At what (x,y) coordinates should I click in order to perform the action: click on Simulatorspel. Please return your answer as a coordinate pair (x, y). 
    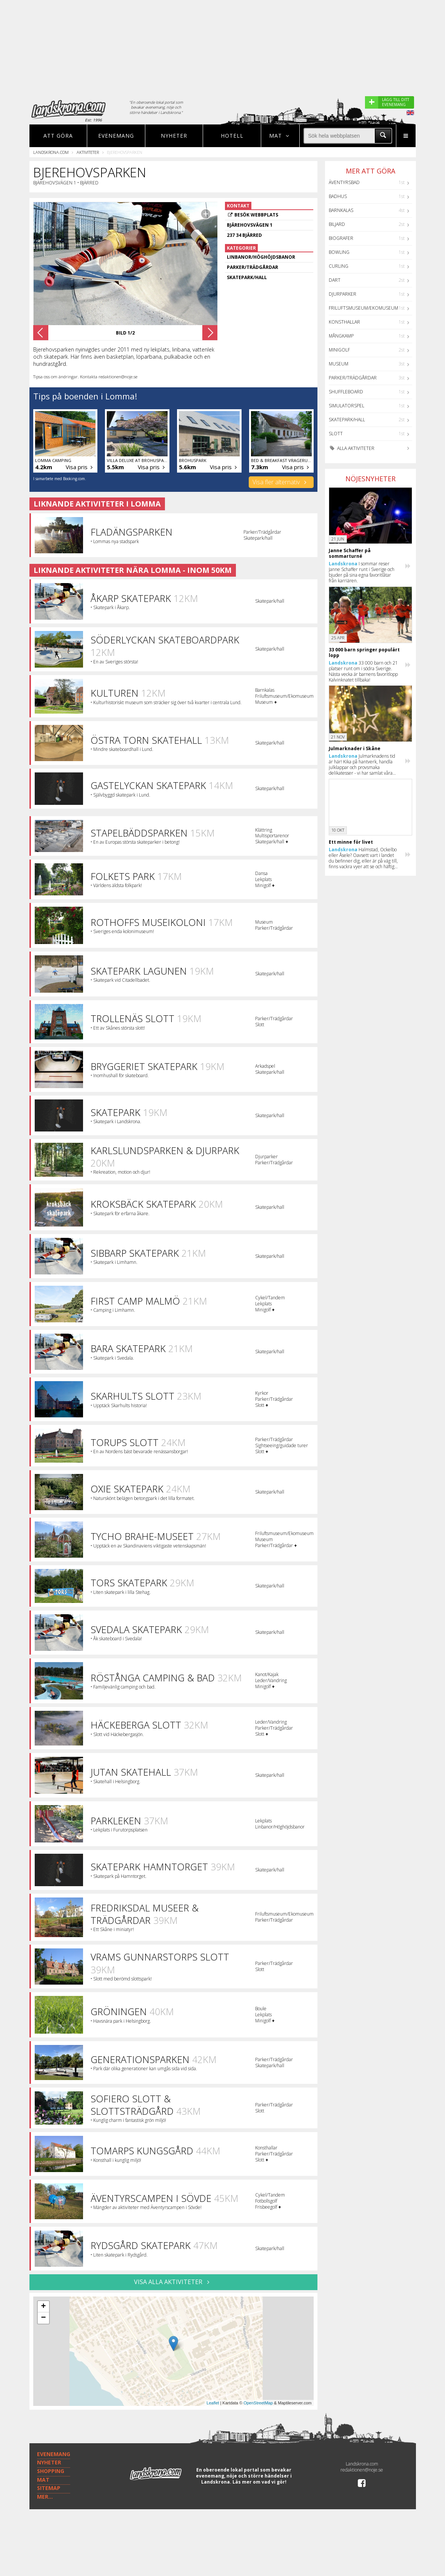
    Looking at the image, I should click on (346, 405).